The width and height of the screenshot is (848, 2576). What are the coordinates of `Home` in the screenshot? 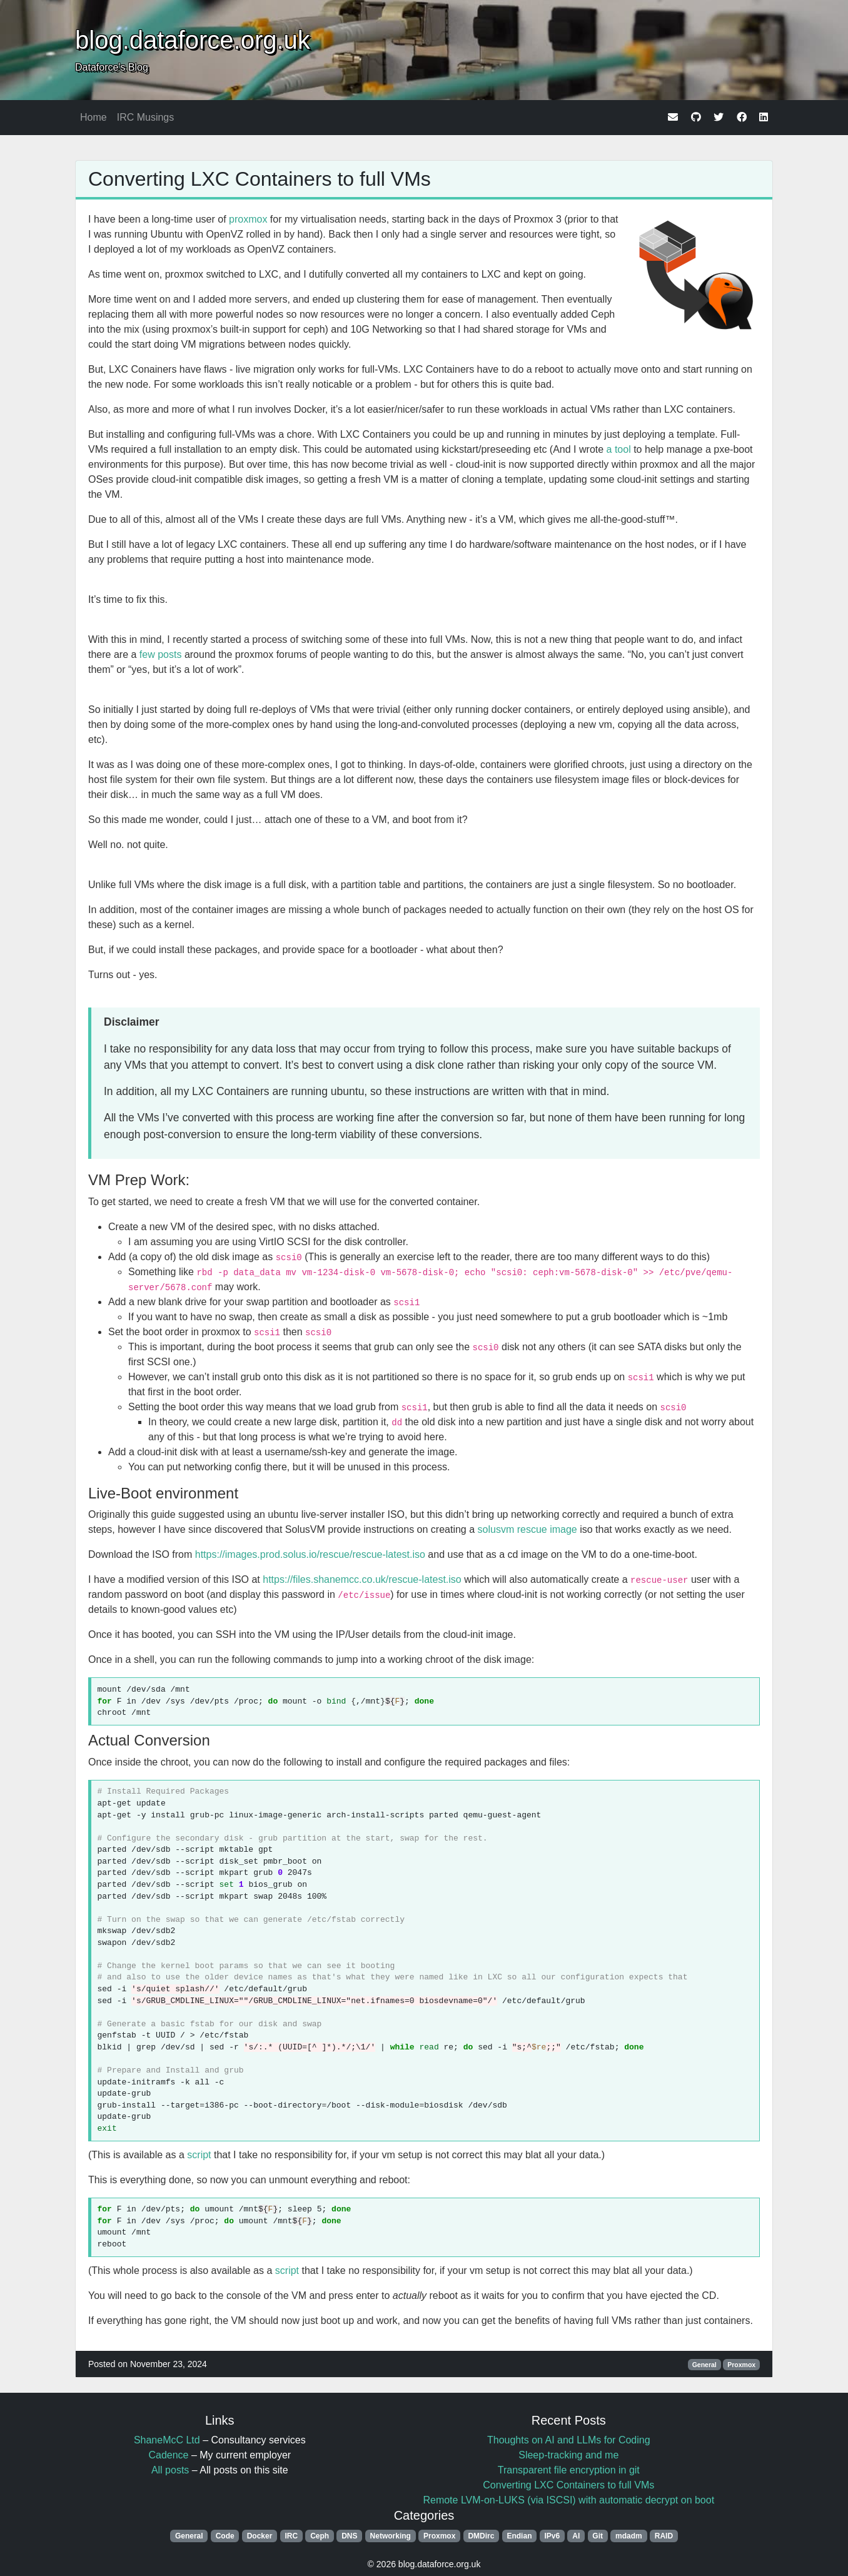 It's located at (93, 117).